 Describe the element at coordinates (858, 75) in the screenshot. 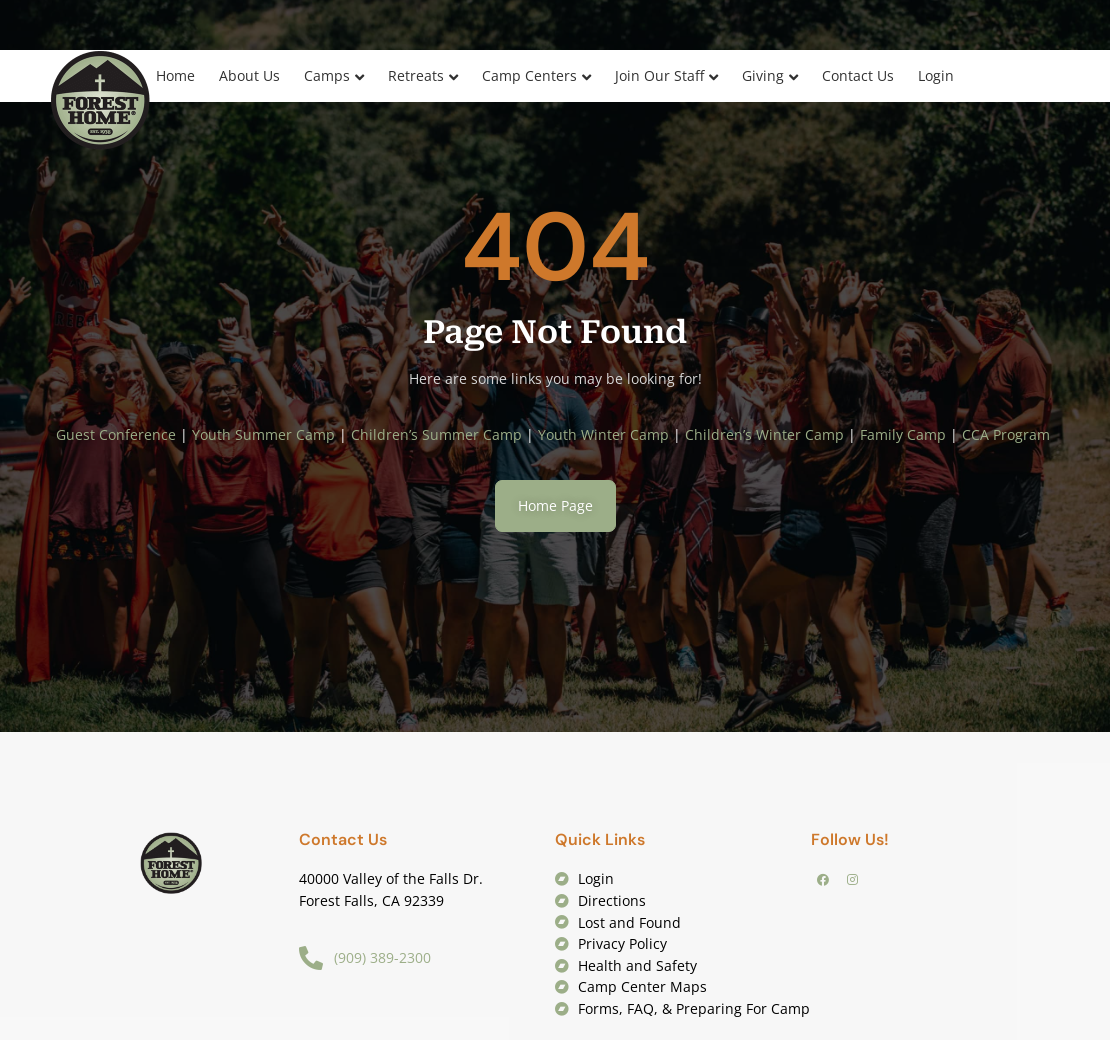

I see `Contact Us` at that location.